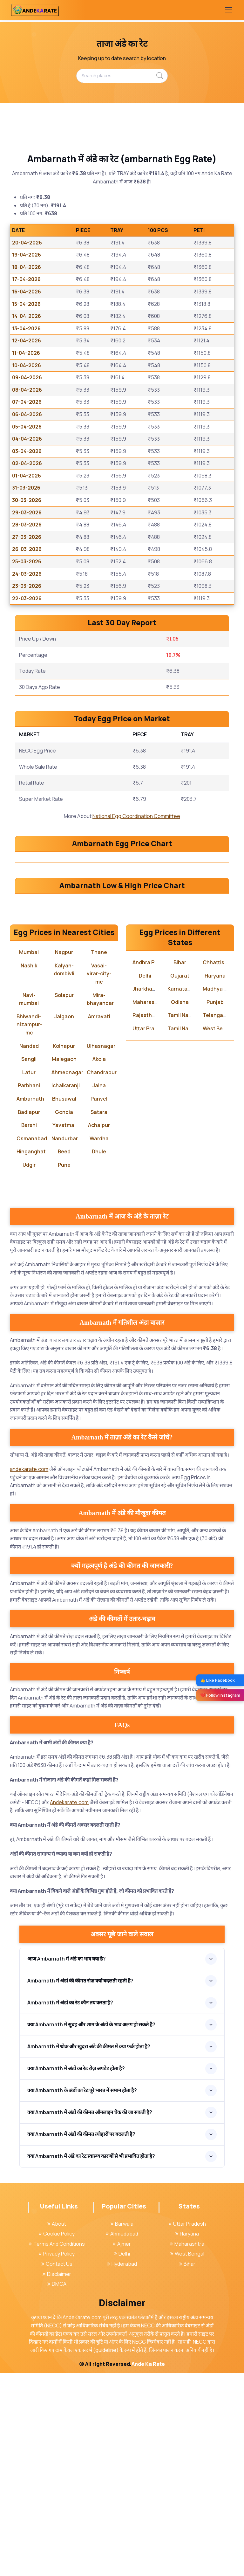  I want to click on Amravati, so click(99, 1219).